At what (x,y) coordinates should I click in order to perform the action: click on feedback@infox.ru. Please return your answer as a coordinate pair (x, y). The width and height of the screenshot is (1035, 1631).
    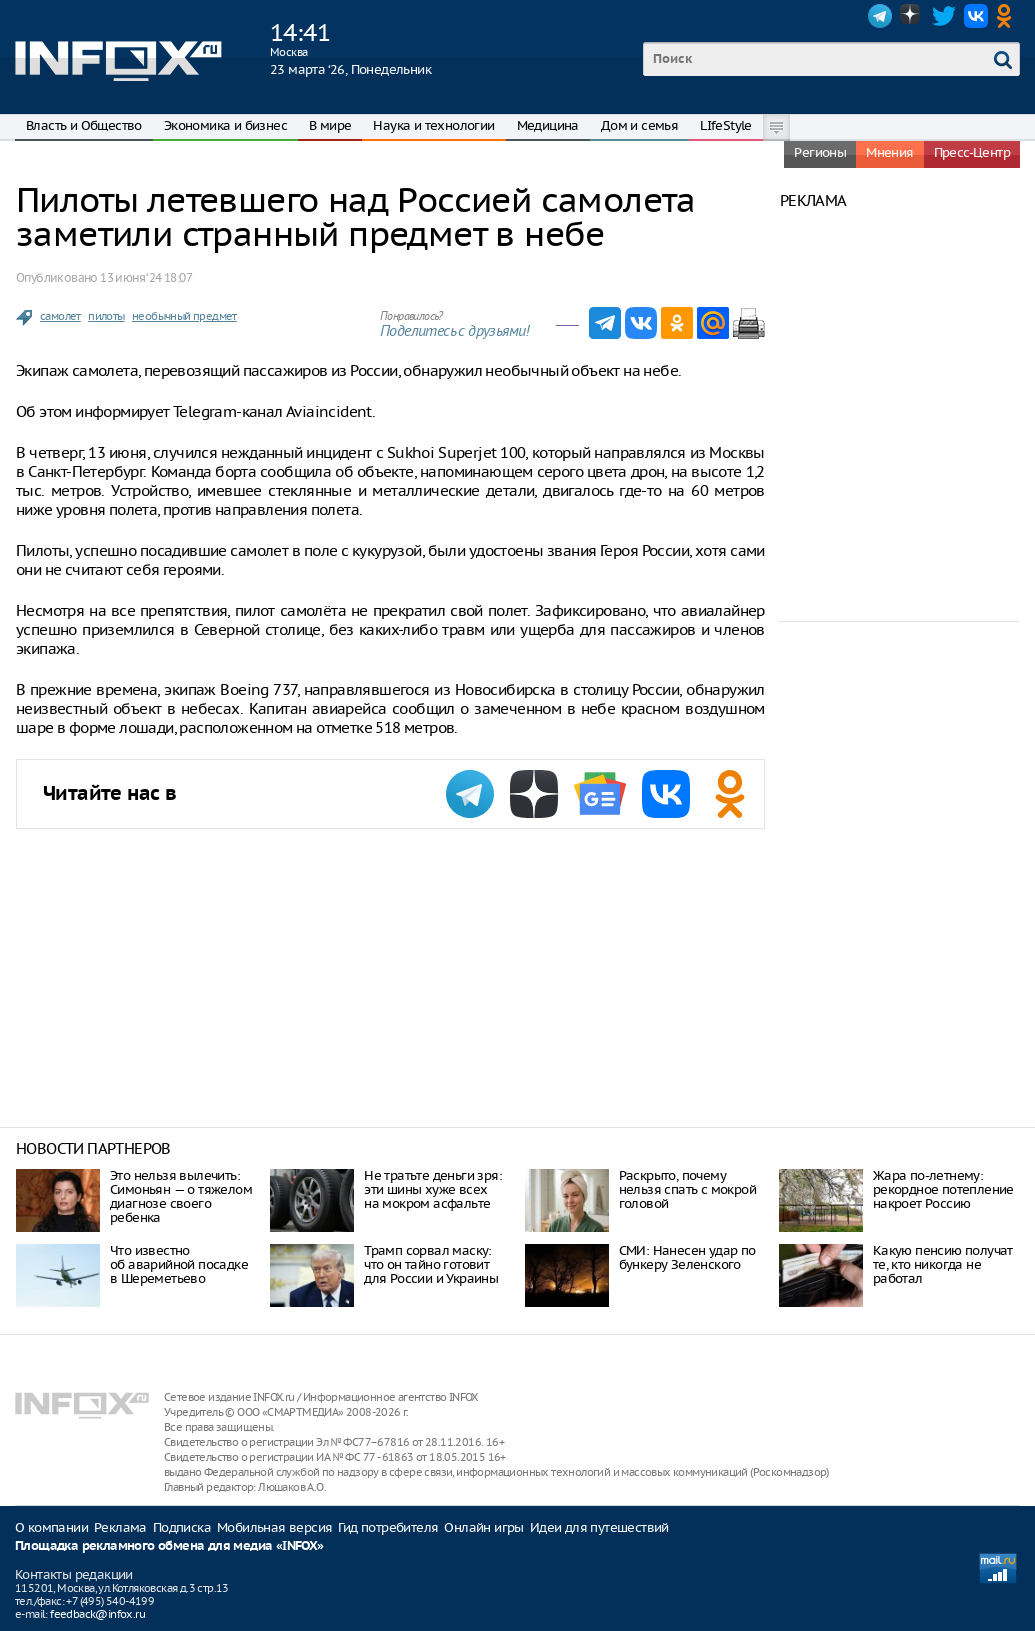
    Looking at the image, I should click on (97, 1614).